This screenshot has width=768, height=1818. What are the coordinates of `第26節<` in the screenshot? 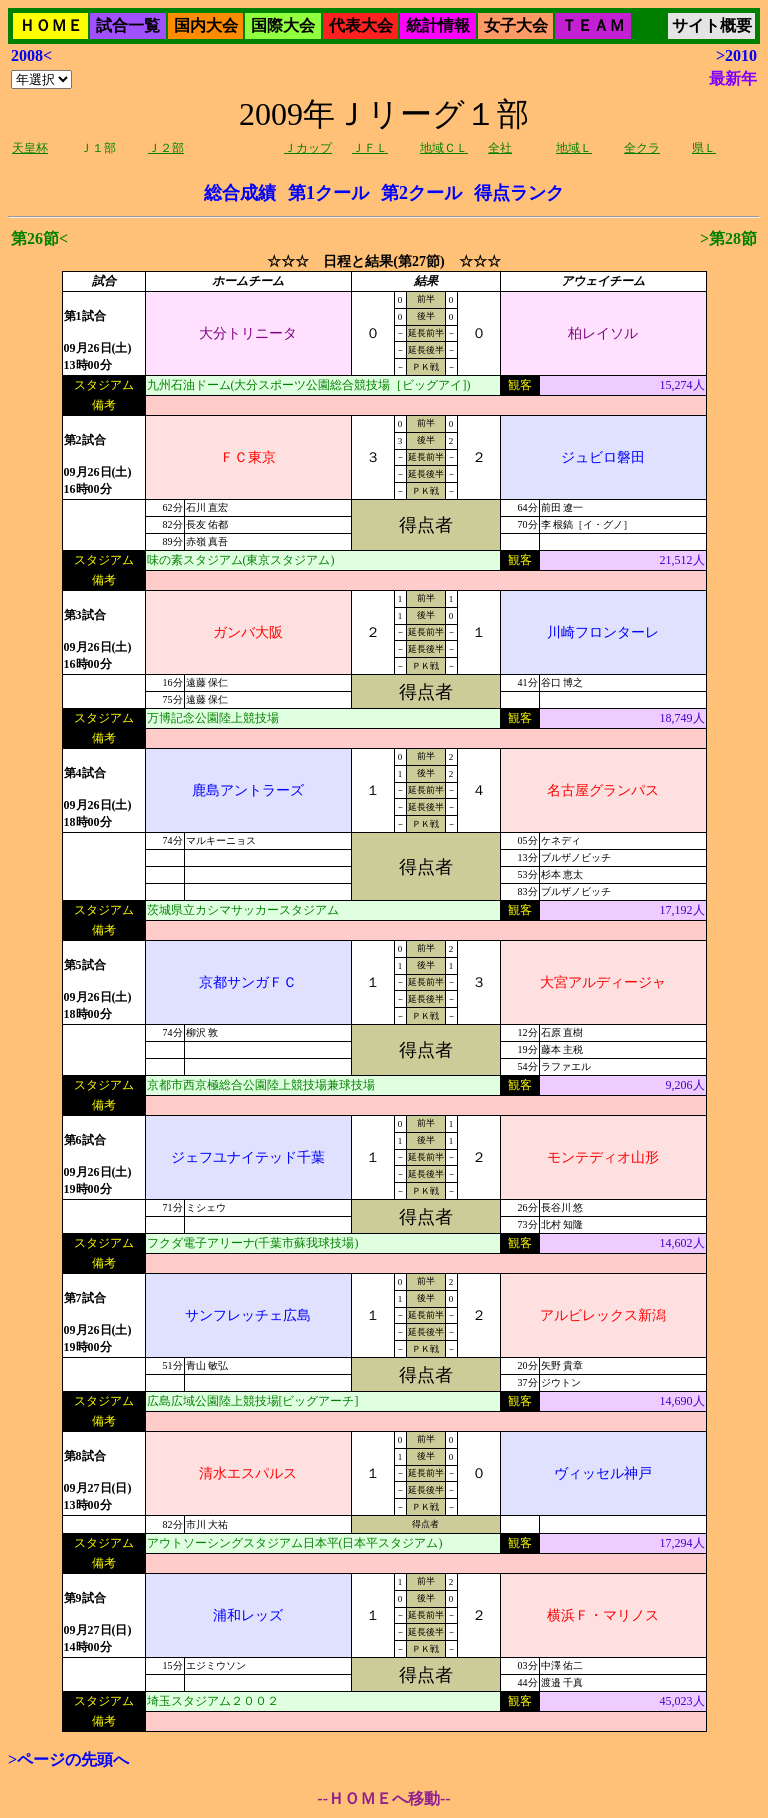 It's located at (39, 238).